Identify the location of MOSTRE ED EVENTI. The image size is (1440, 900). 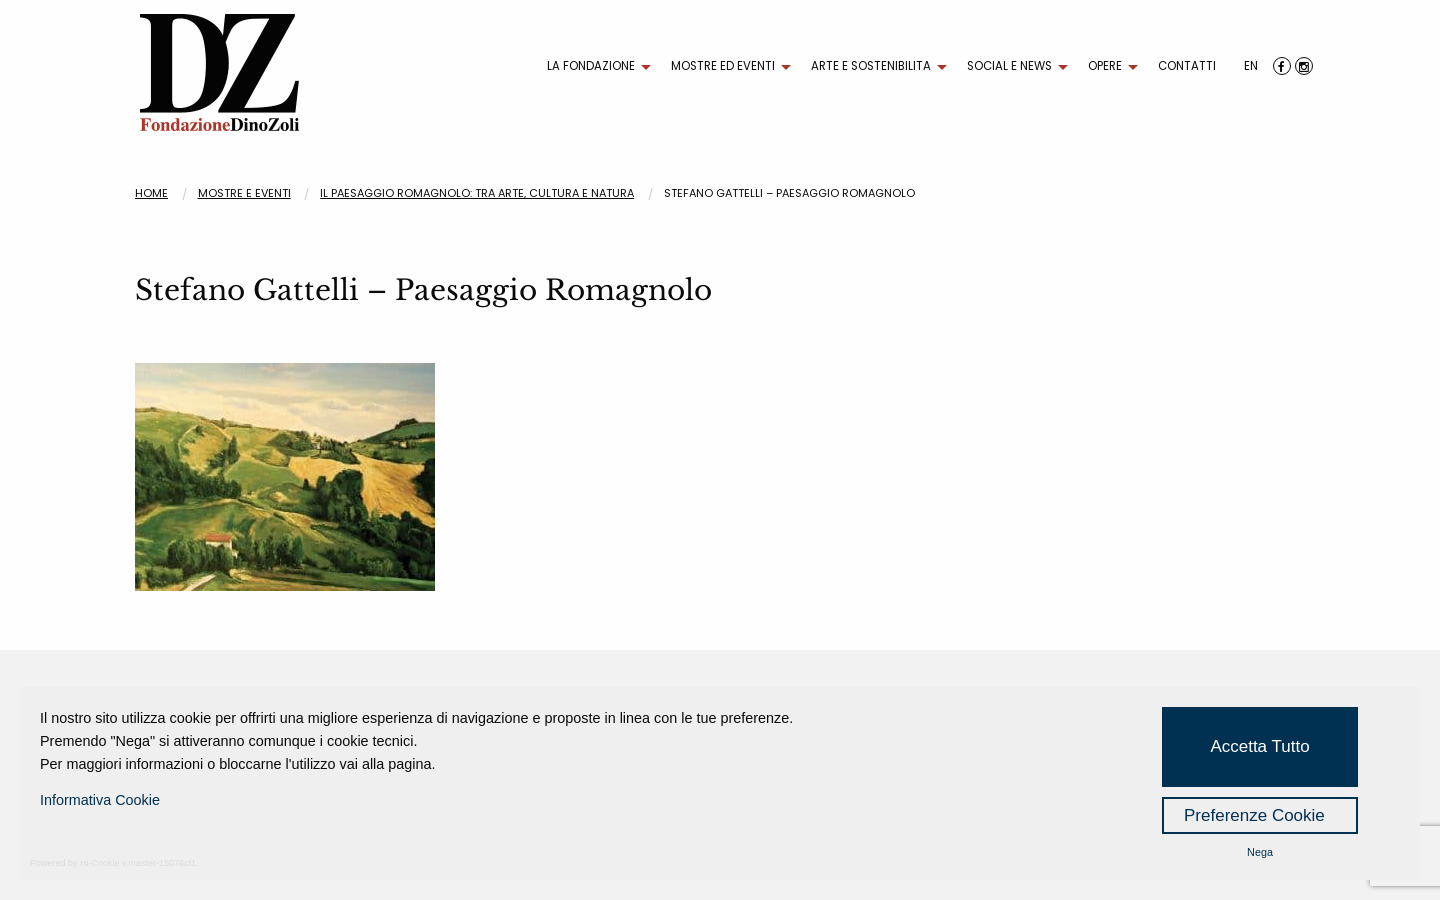
(723, 66).